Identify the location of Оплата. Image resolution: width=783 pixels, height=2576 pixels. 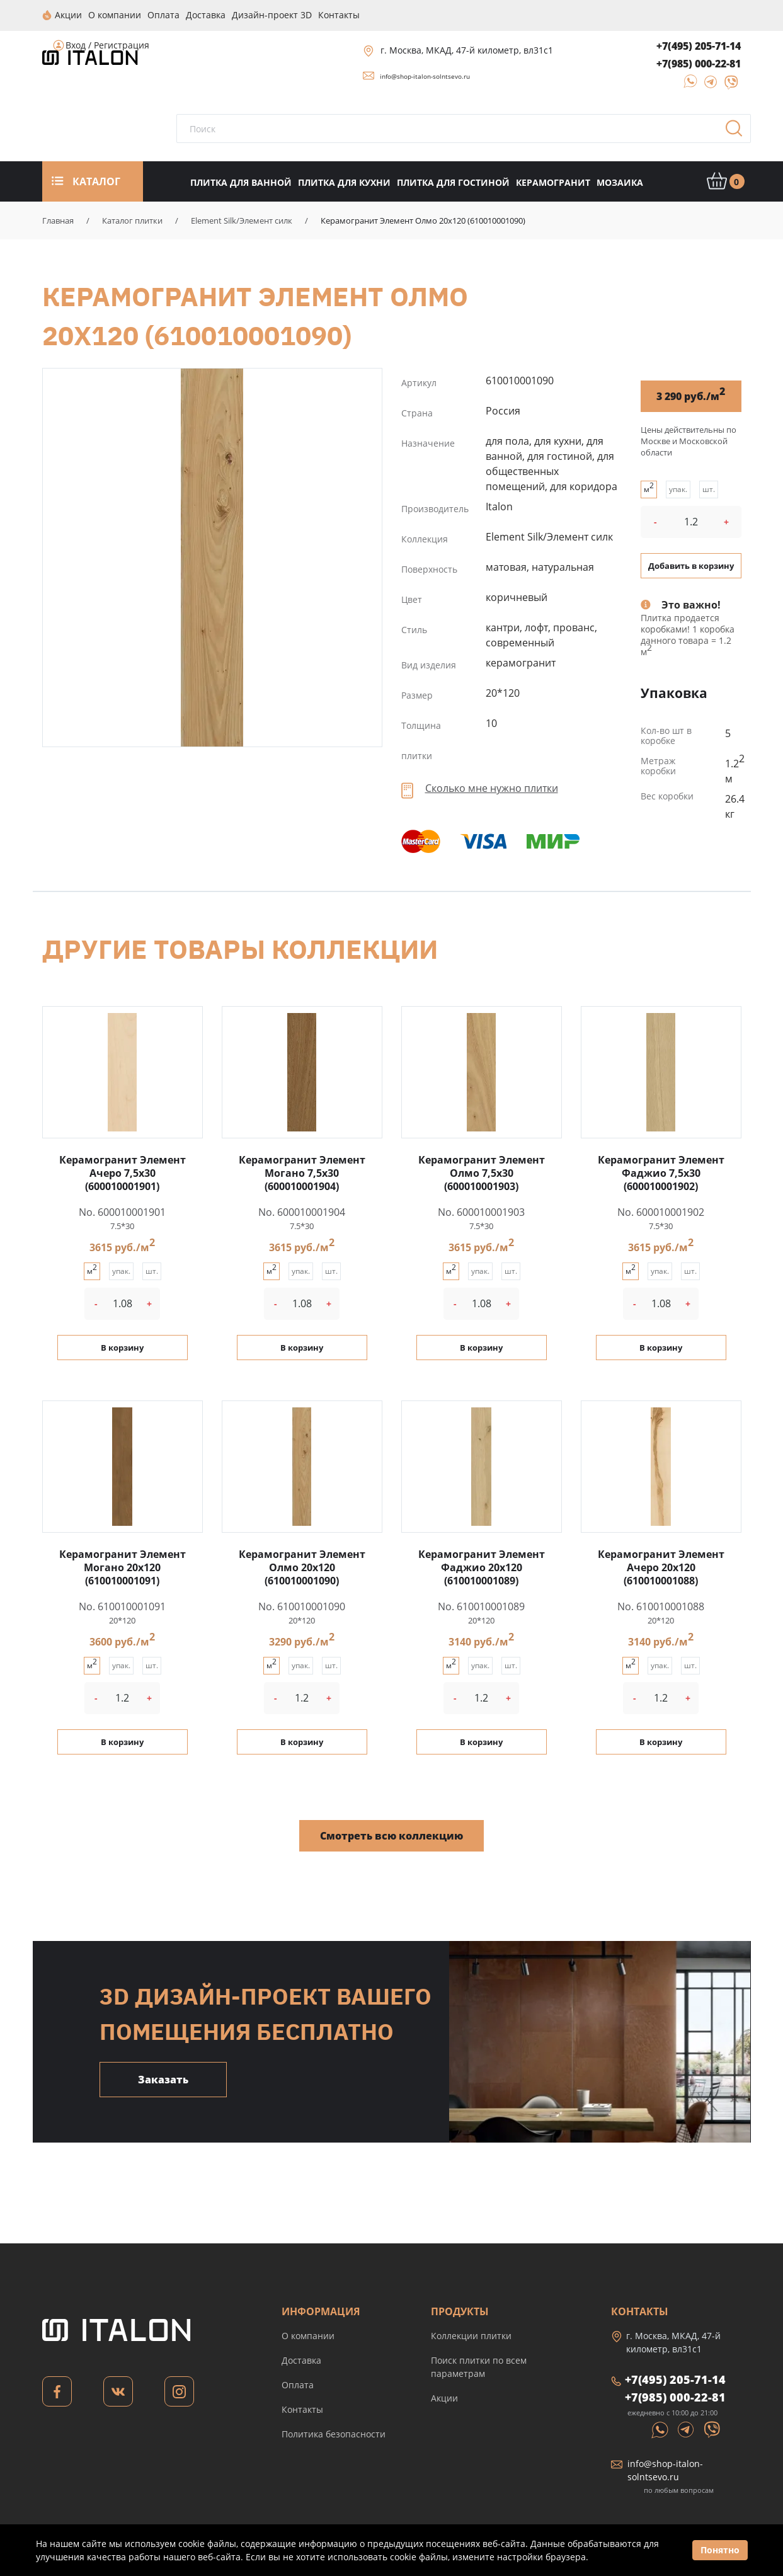
(298, 2384).